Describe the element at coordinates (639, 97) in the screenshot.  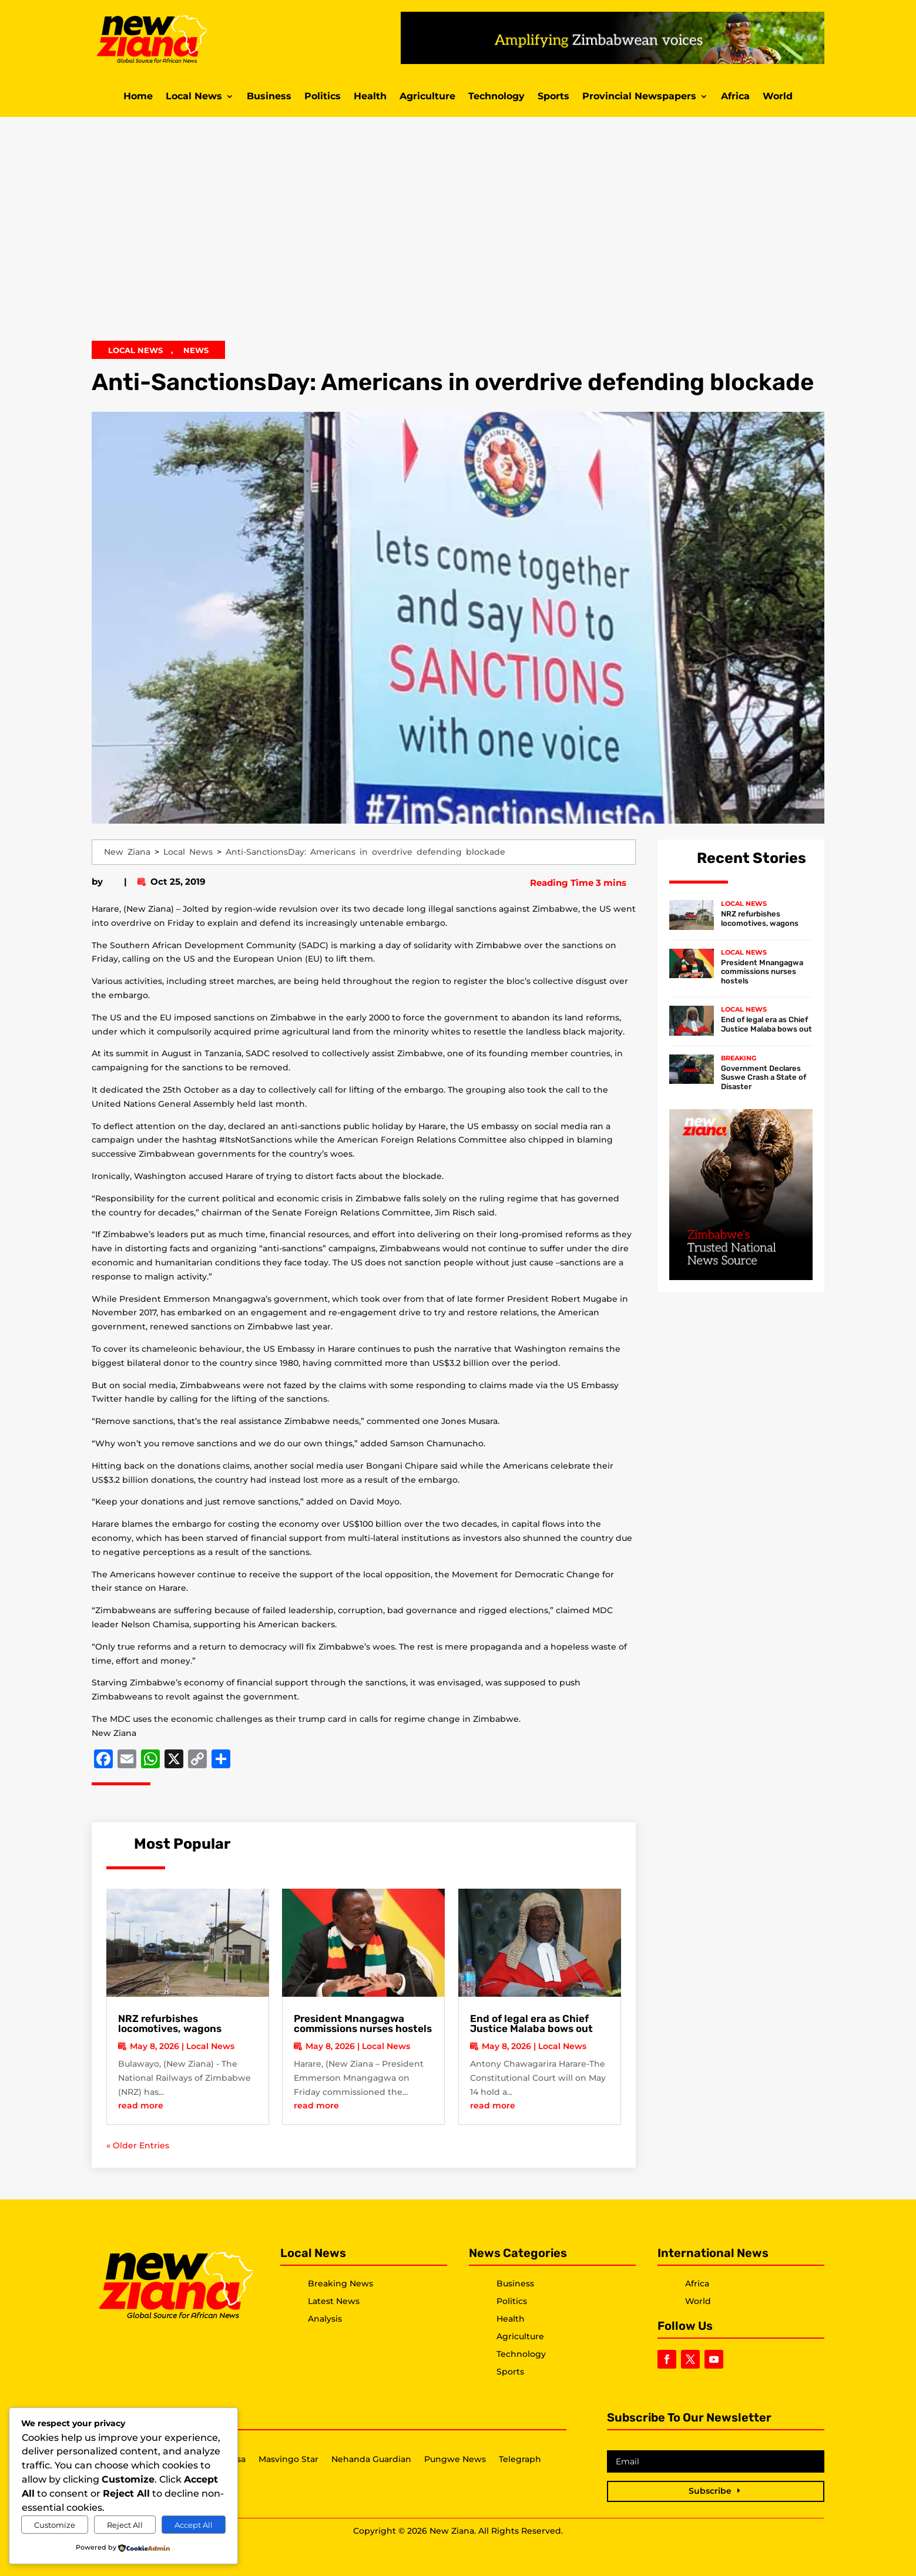
I see `Provincial Newspapers` at that location.